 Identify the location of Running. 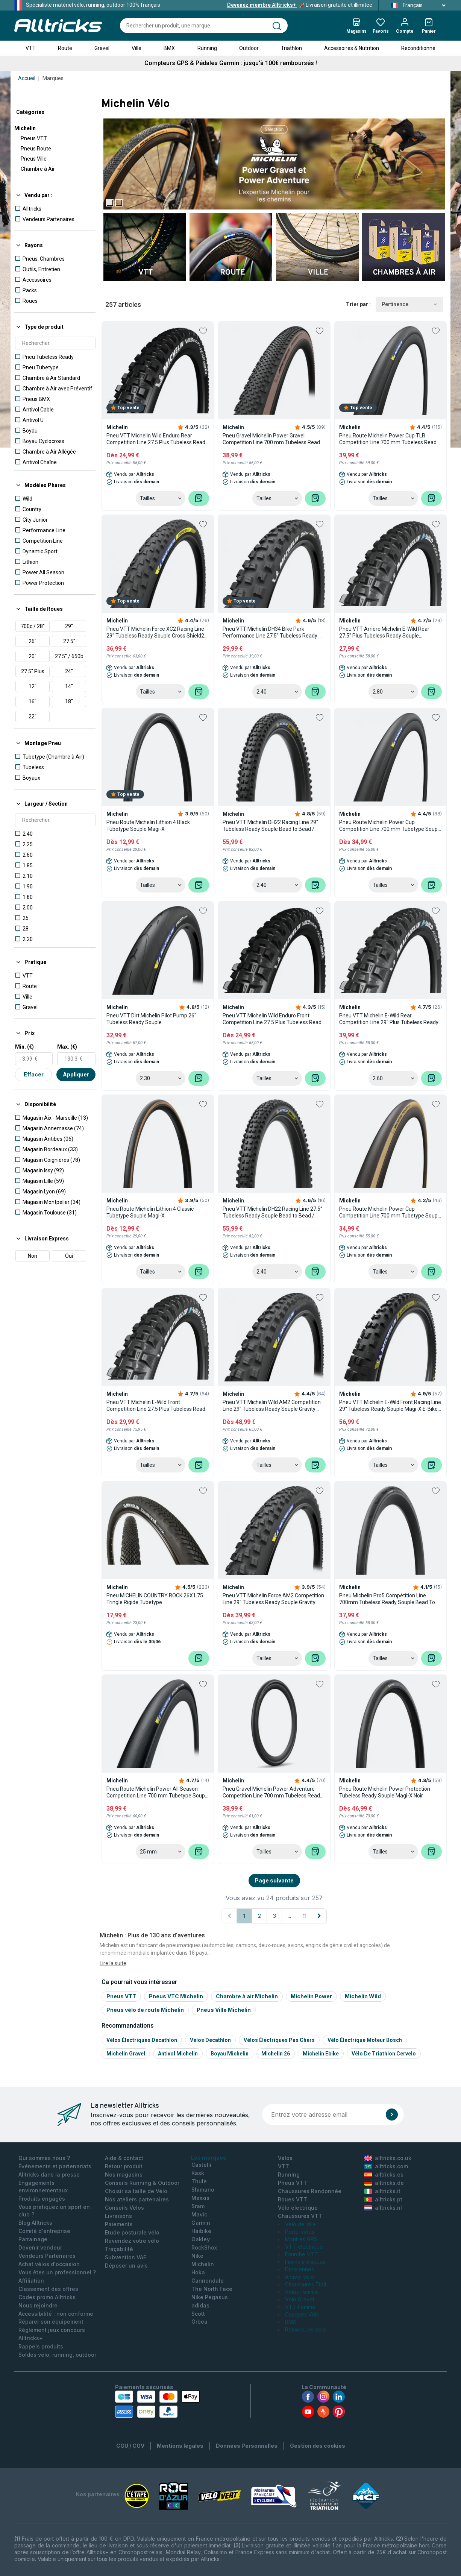
(207, 48).